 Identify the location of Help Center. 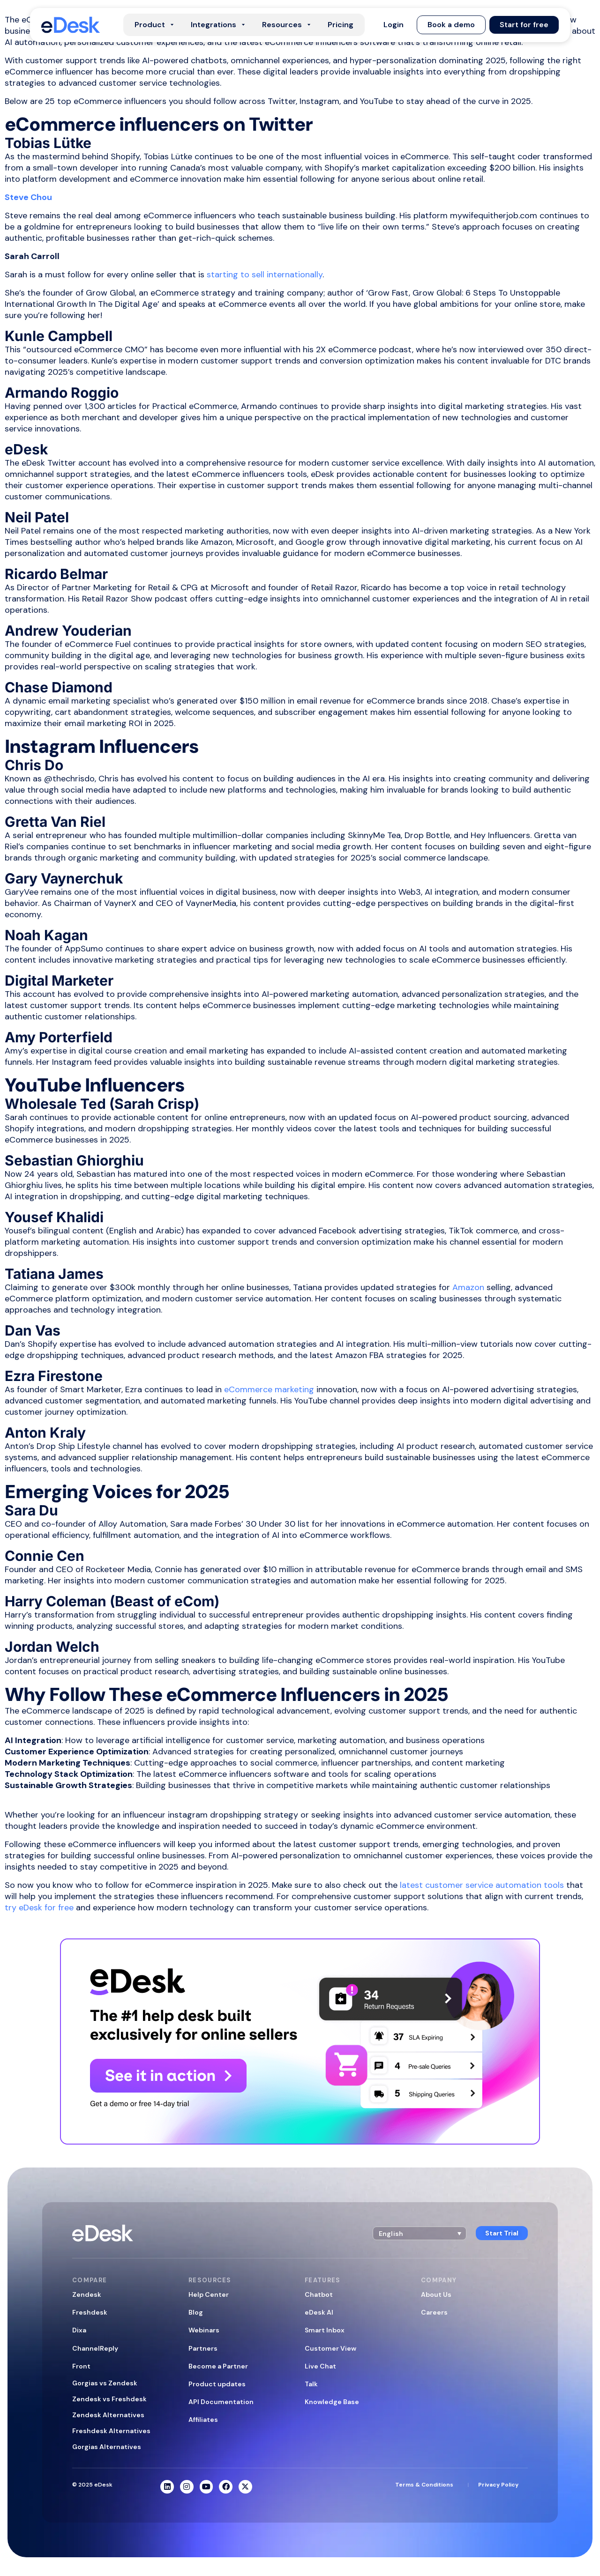
(208, 2294).